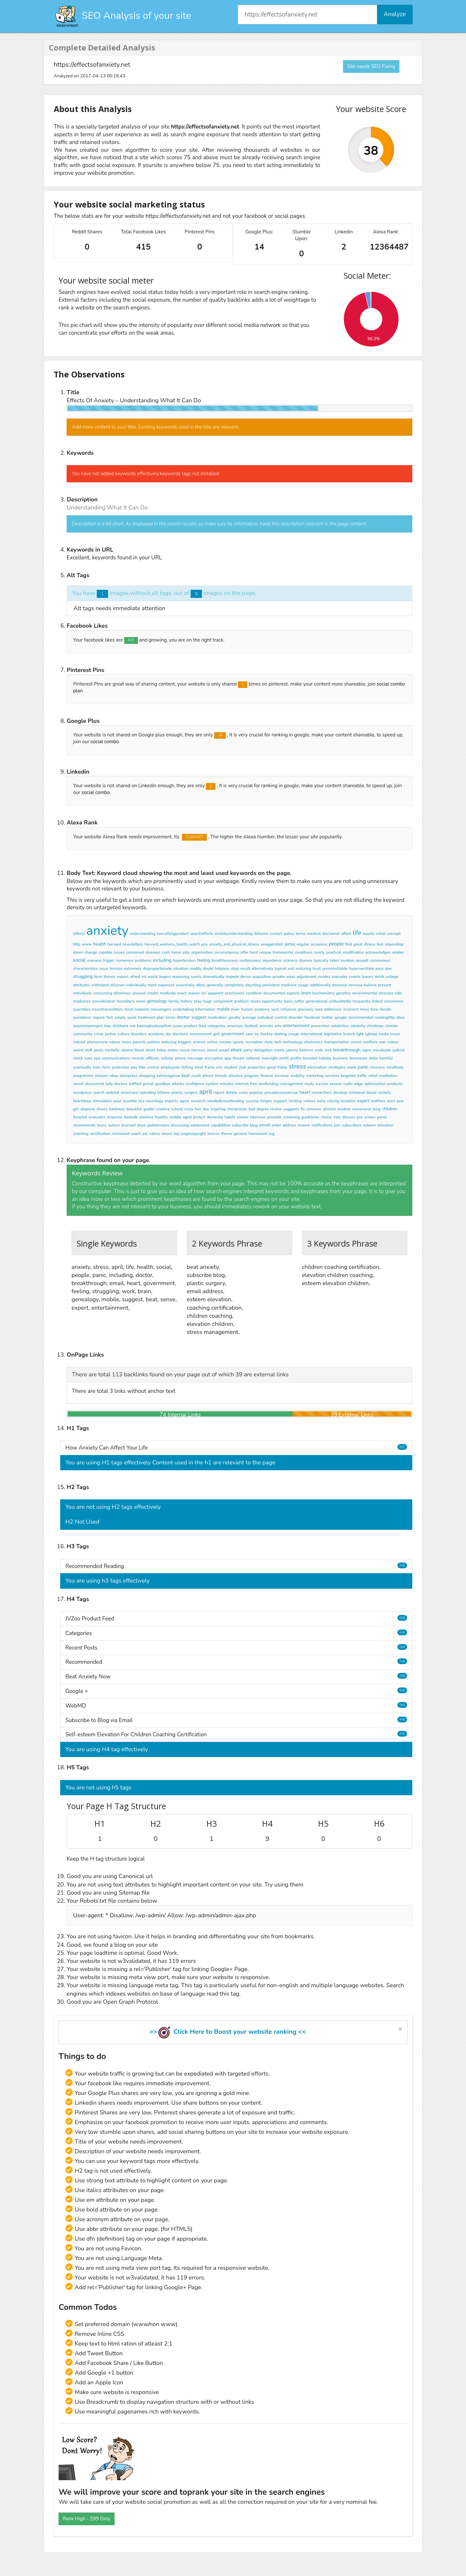 This screenshot has width=466, height=2576. What do you see at coordinates (175, 1117) in the screenshot?
I see `middle` at bounding box center [175, 1117].